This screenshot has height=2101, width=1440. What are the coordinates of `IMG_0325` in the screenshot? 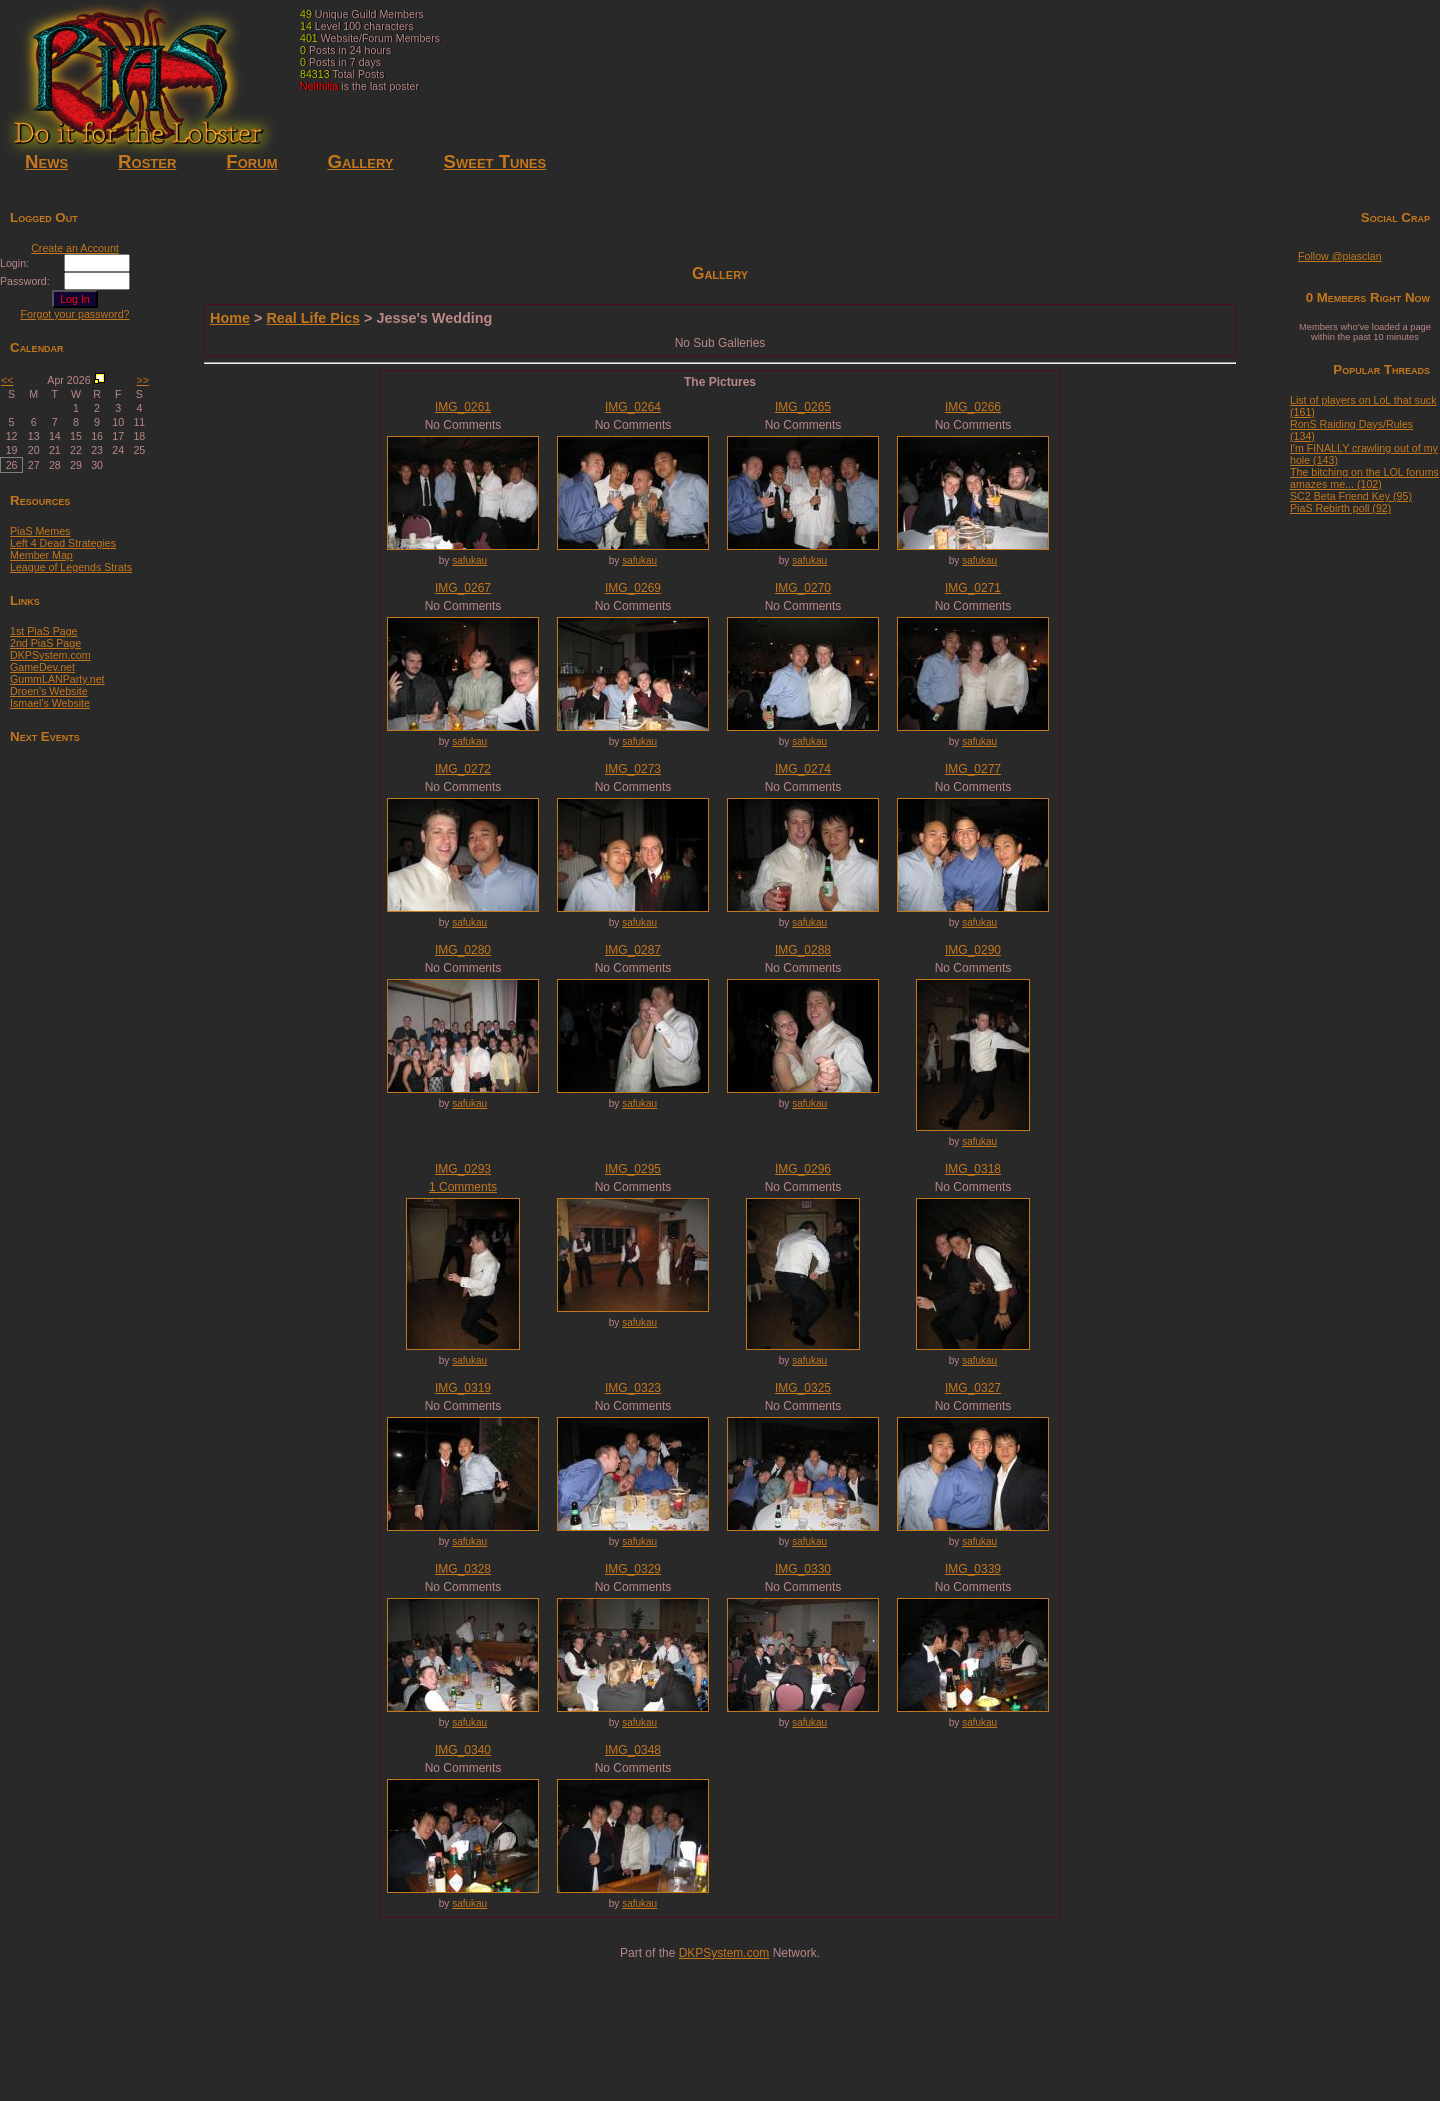 It's located at (803, 1388).